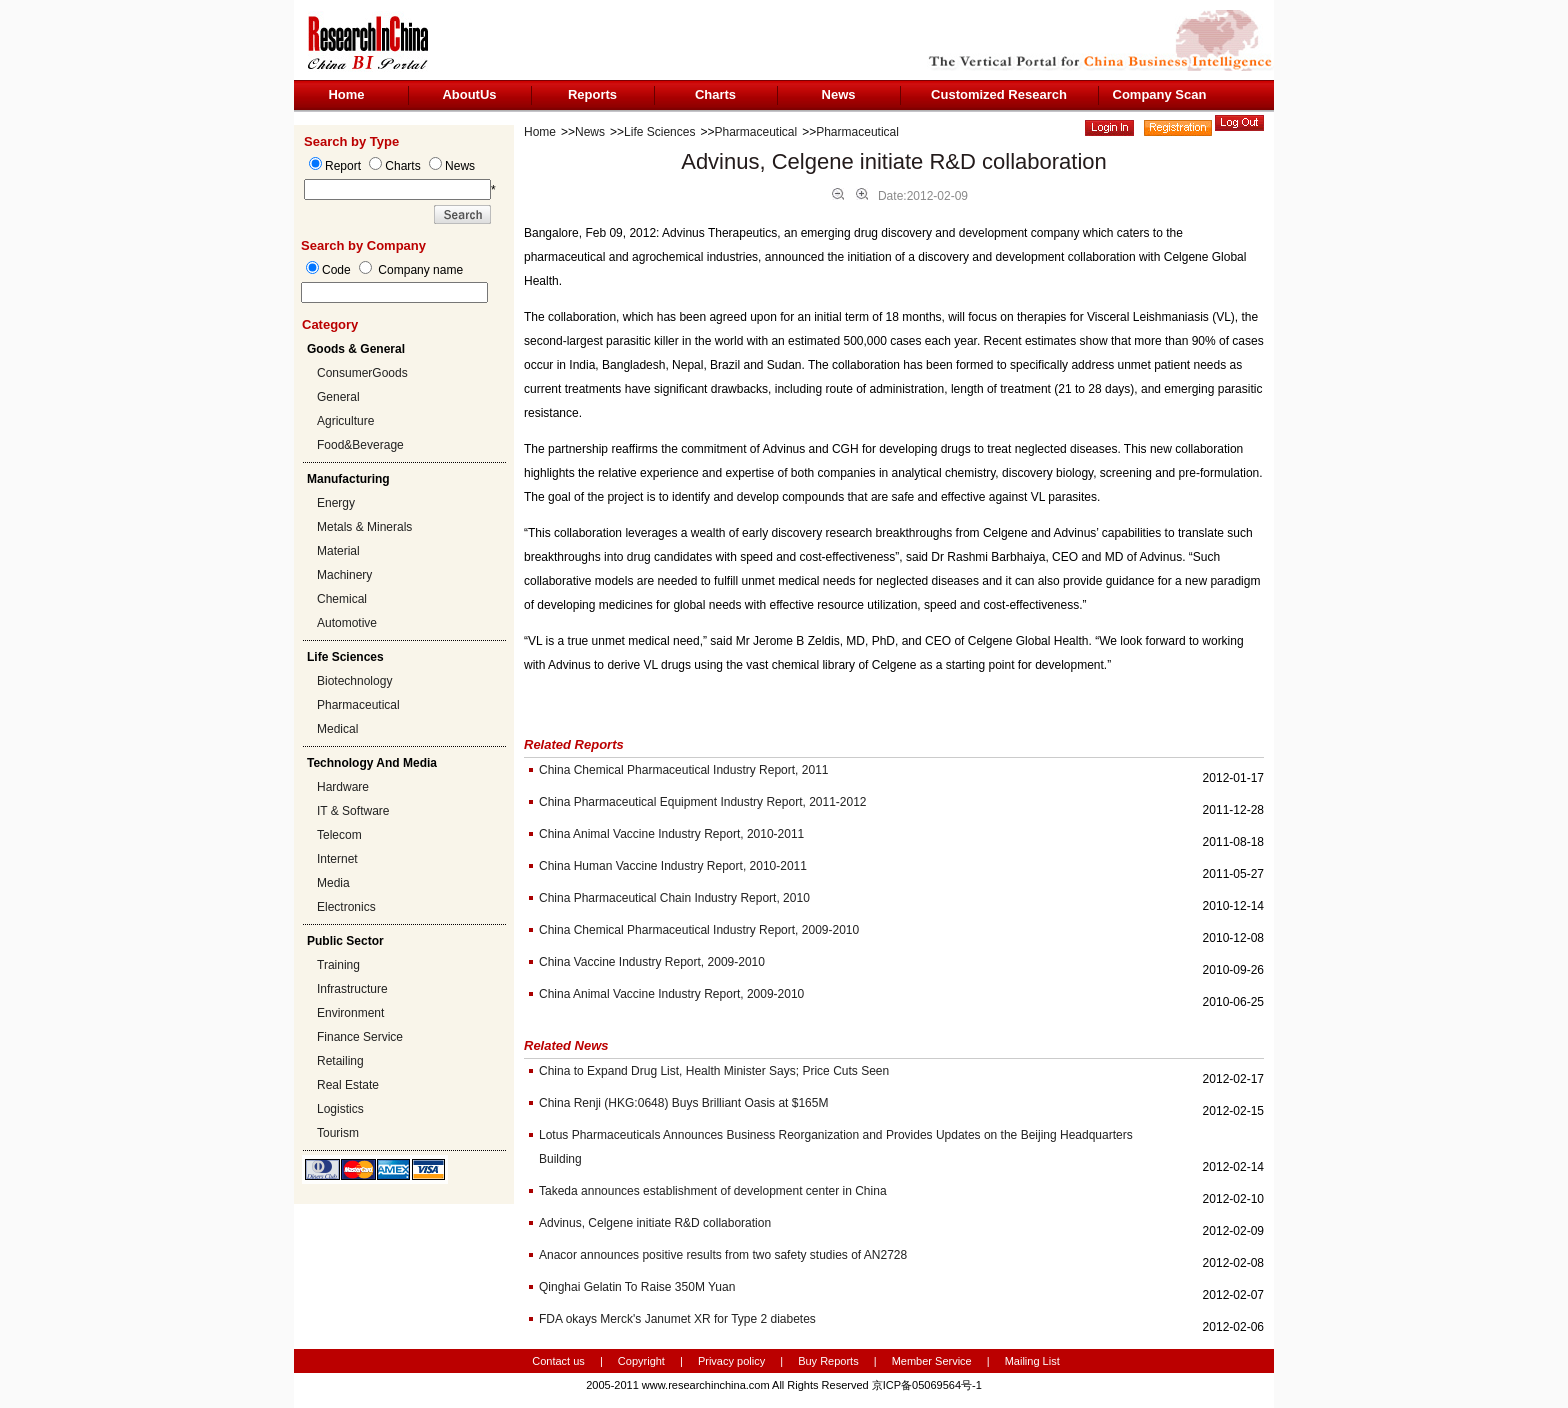 This screenshot has width=1568, height=1408. I want to click on Company Scan, so click(1160, 94).